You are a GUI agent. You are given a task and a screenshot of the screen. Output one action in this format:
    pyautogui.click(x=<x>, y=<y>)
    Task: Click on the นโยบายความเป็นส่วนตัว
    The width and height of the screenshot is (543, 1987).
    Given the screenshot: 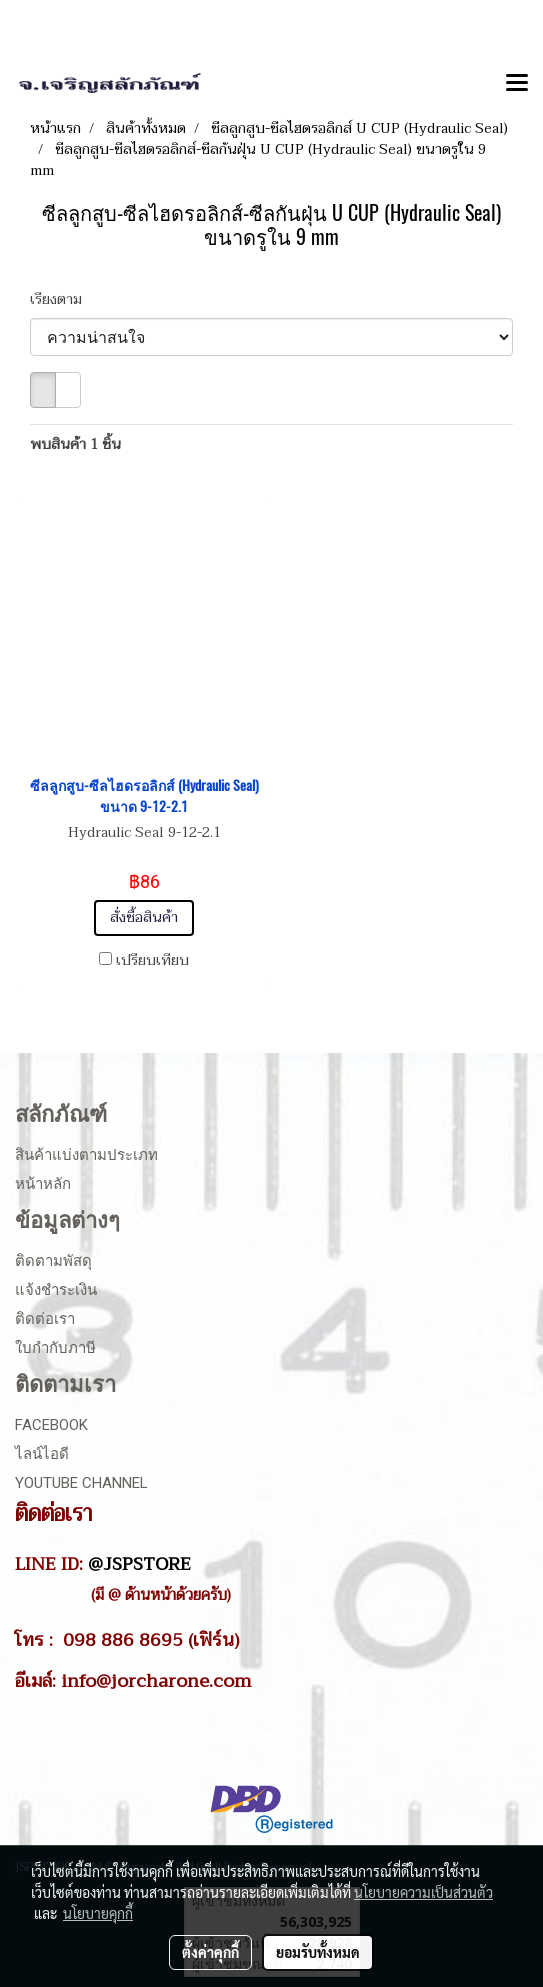 What is the action you would take?
    pyautogui.click(x=423, y=1892)
    